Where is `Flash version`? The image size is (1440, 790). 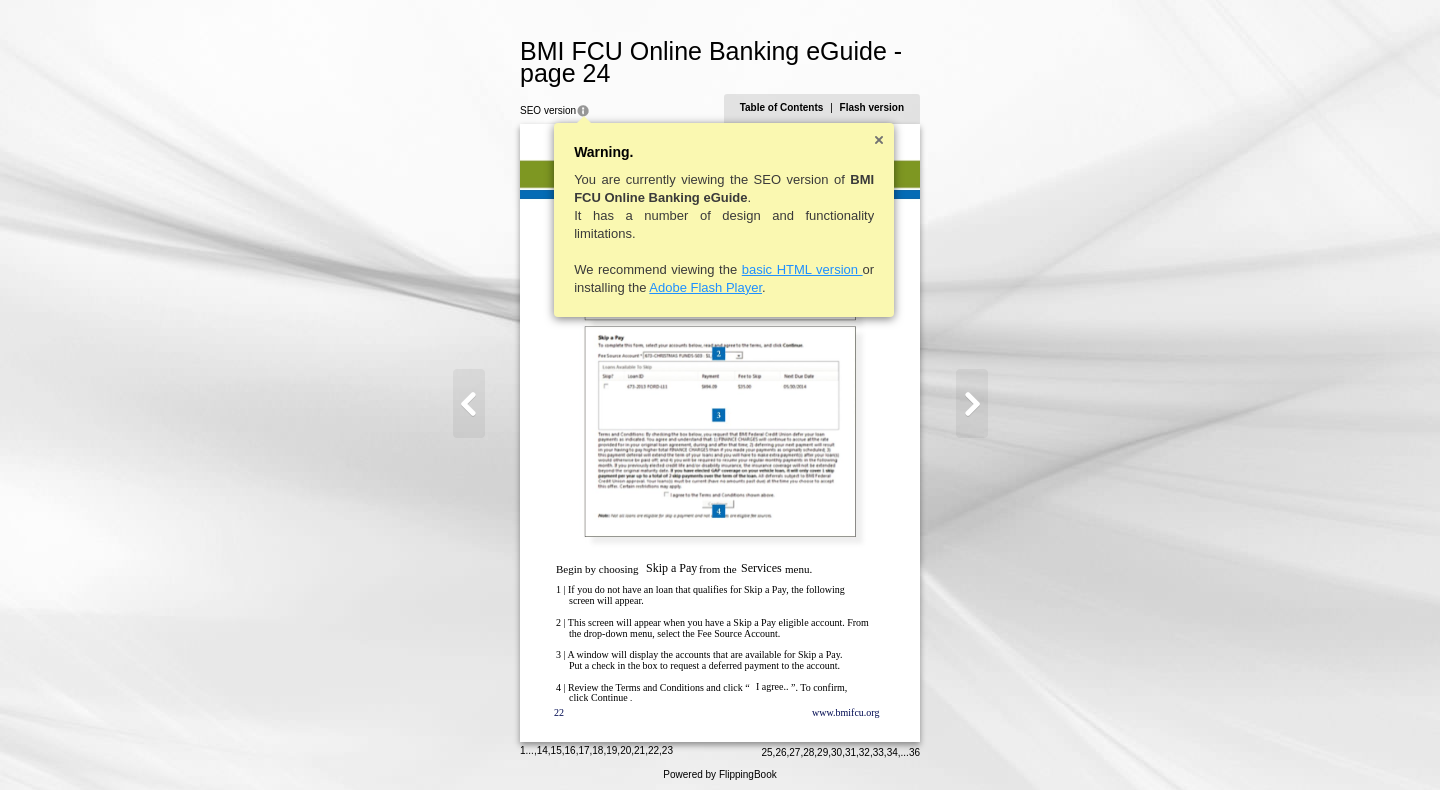
Flash version is located at coordinates (870, 107).